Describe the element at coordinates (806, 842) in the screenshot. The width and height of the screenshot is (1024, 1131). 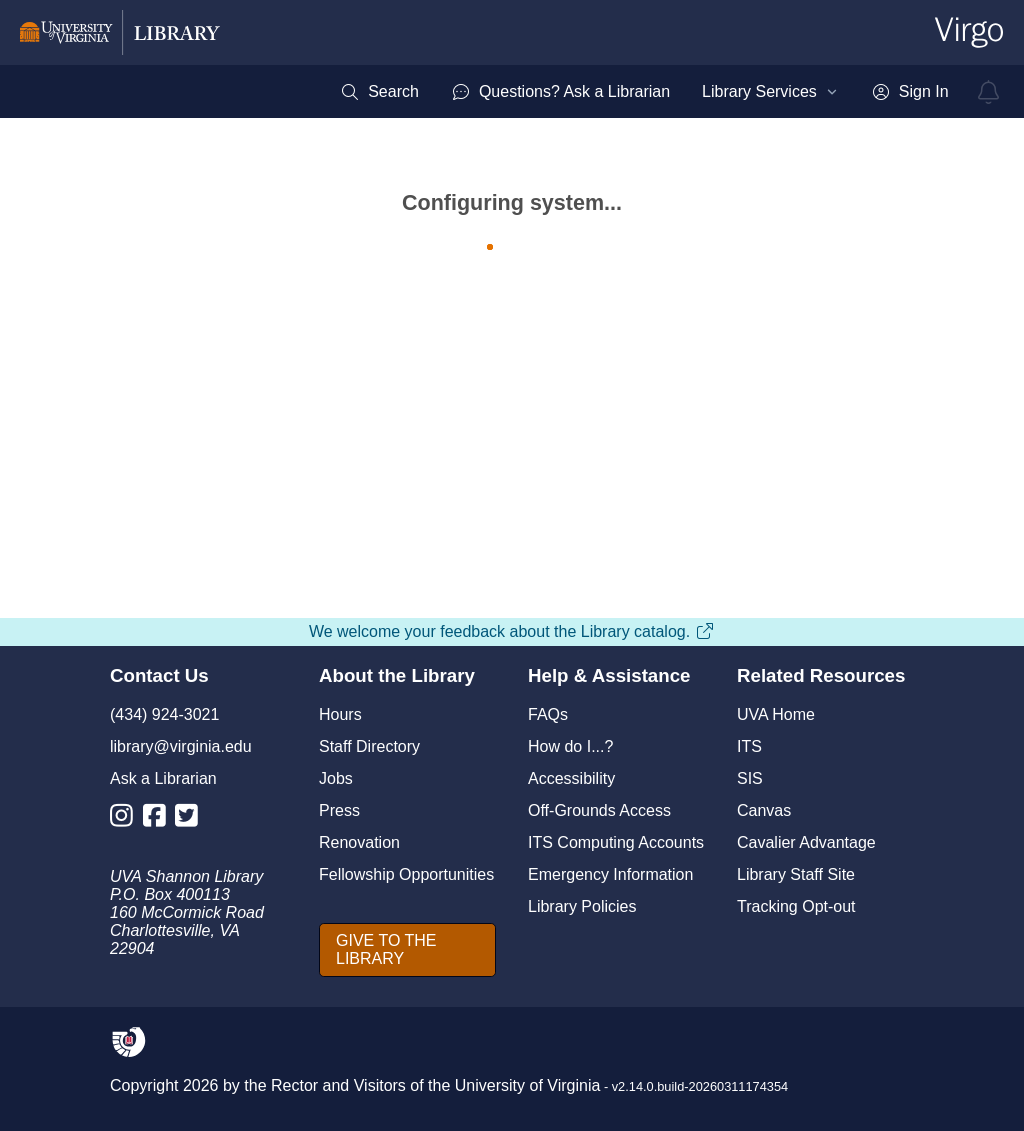
I see `Cavalier Advantage` at that location.